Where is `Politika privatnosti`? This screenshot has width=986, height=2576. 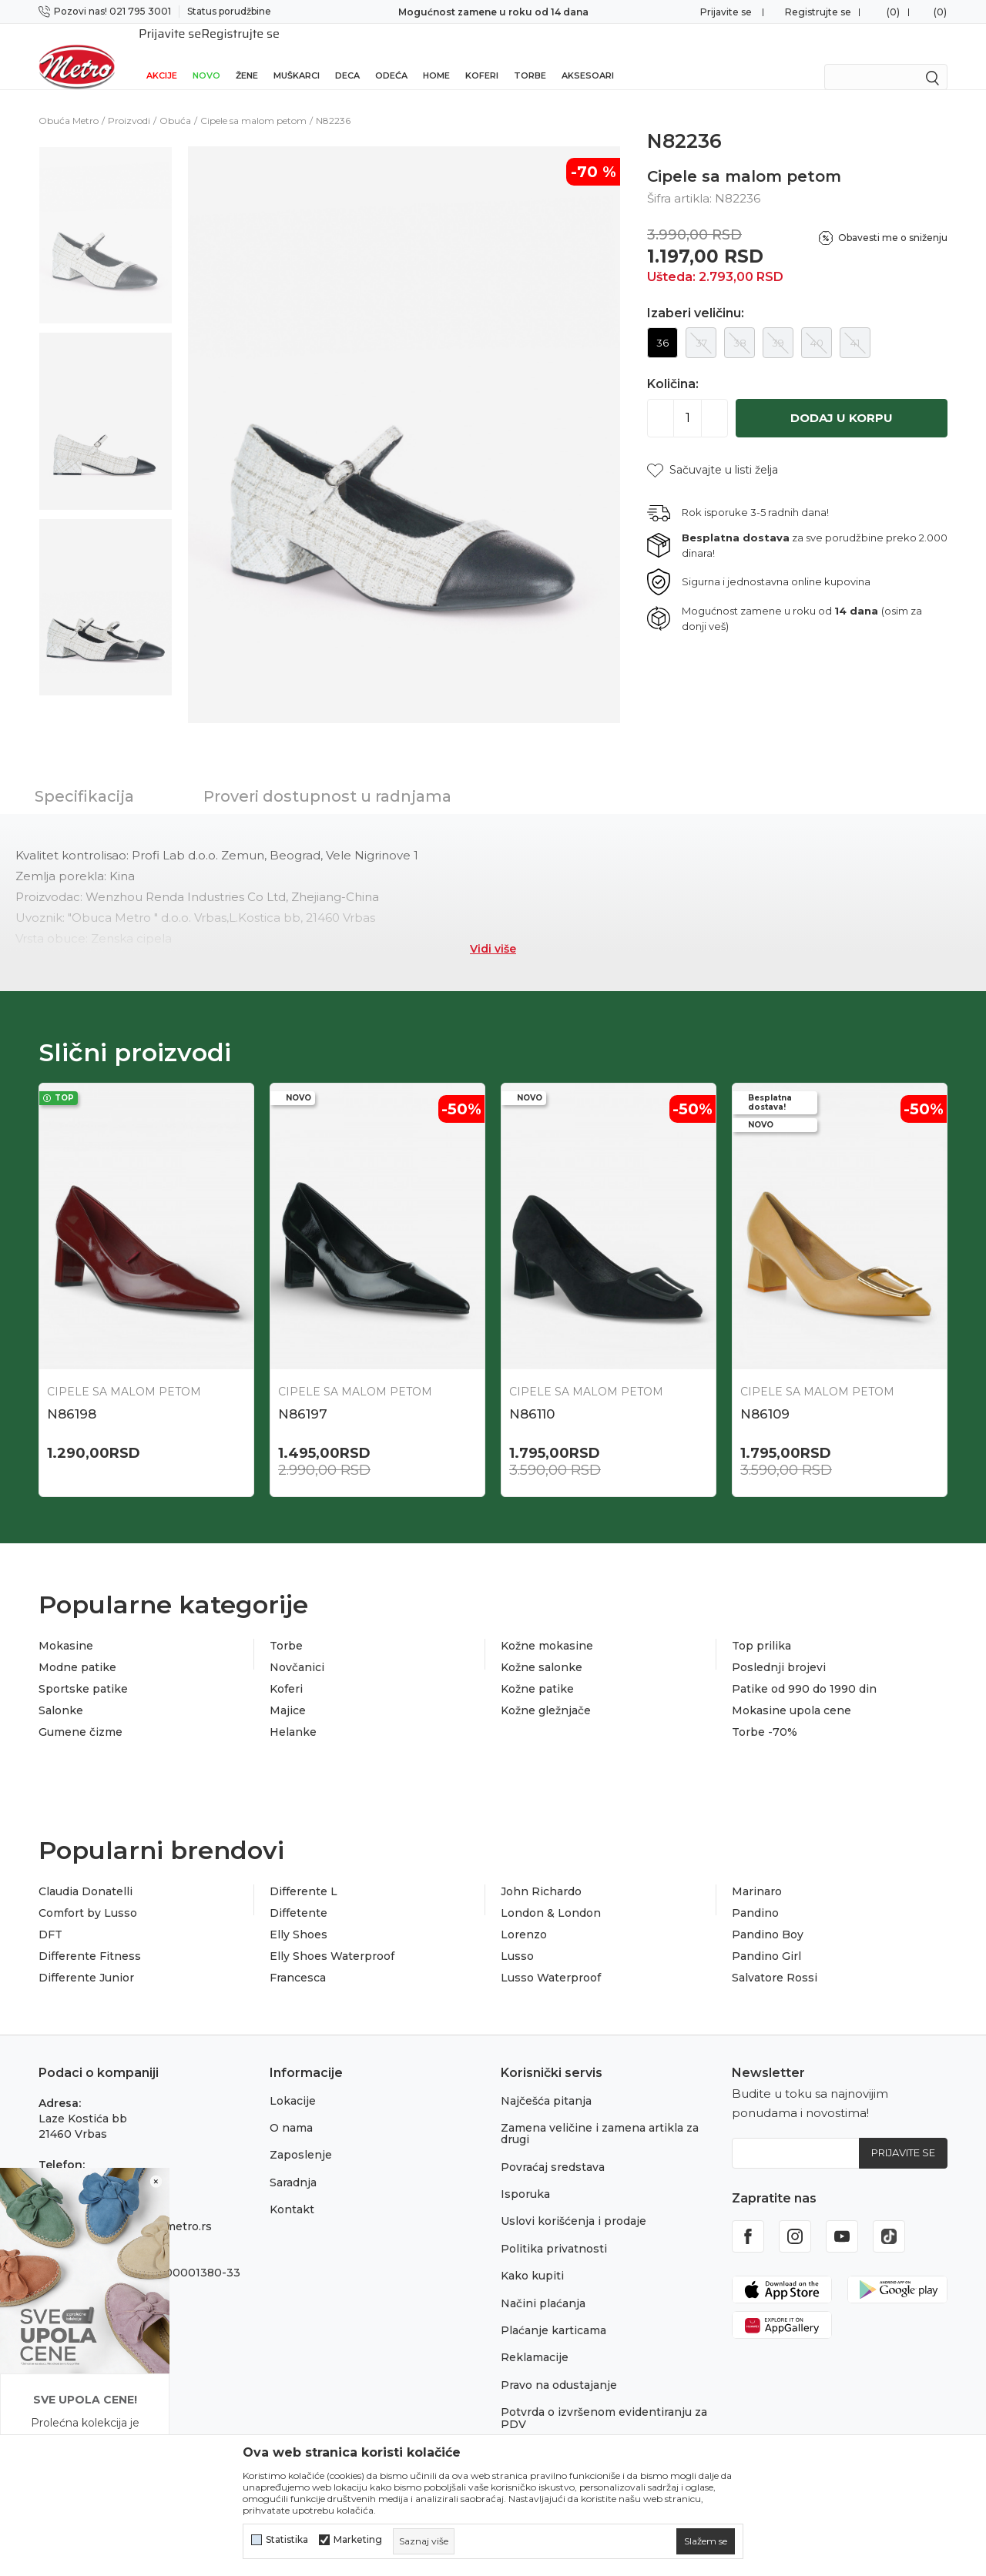 Politika privatnosti is located at coordinates (554, 2229).